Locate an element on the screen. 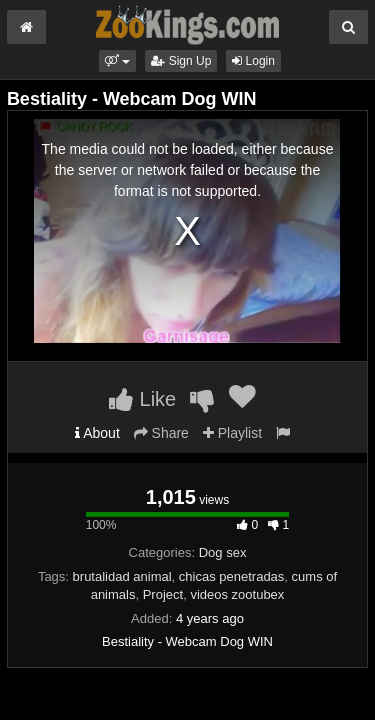 The width and height of the screenshot is (375, 720). videos zootubex is located at coordinates (237, 594).